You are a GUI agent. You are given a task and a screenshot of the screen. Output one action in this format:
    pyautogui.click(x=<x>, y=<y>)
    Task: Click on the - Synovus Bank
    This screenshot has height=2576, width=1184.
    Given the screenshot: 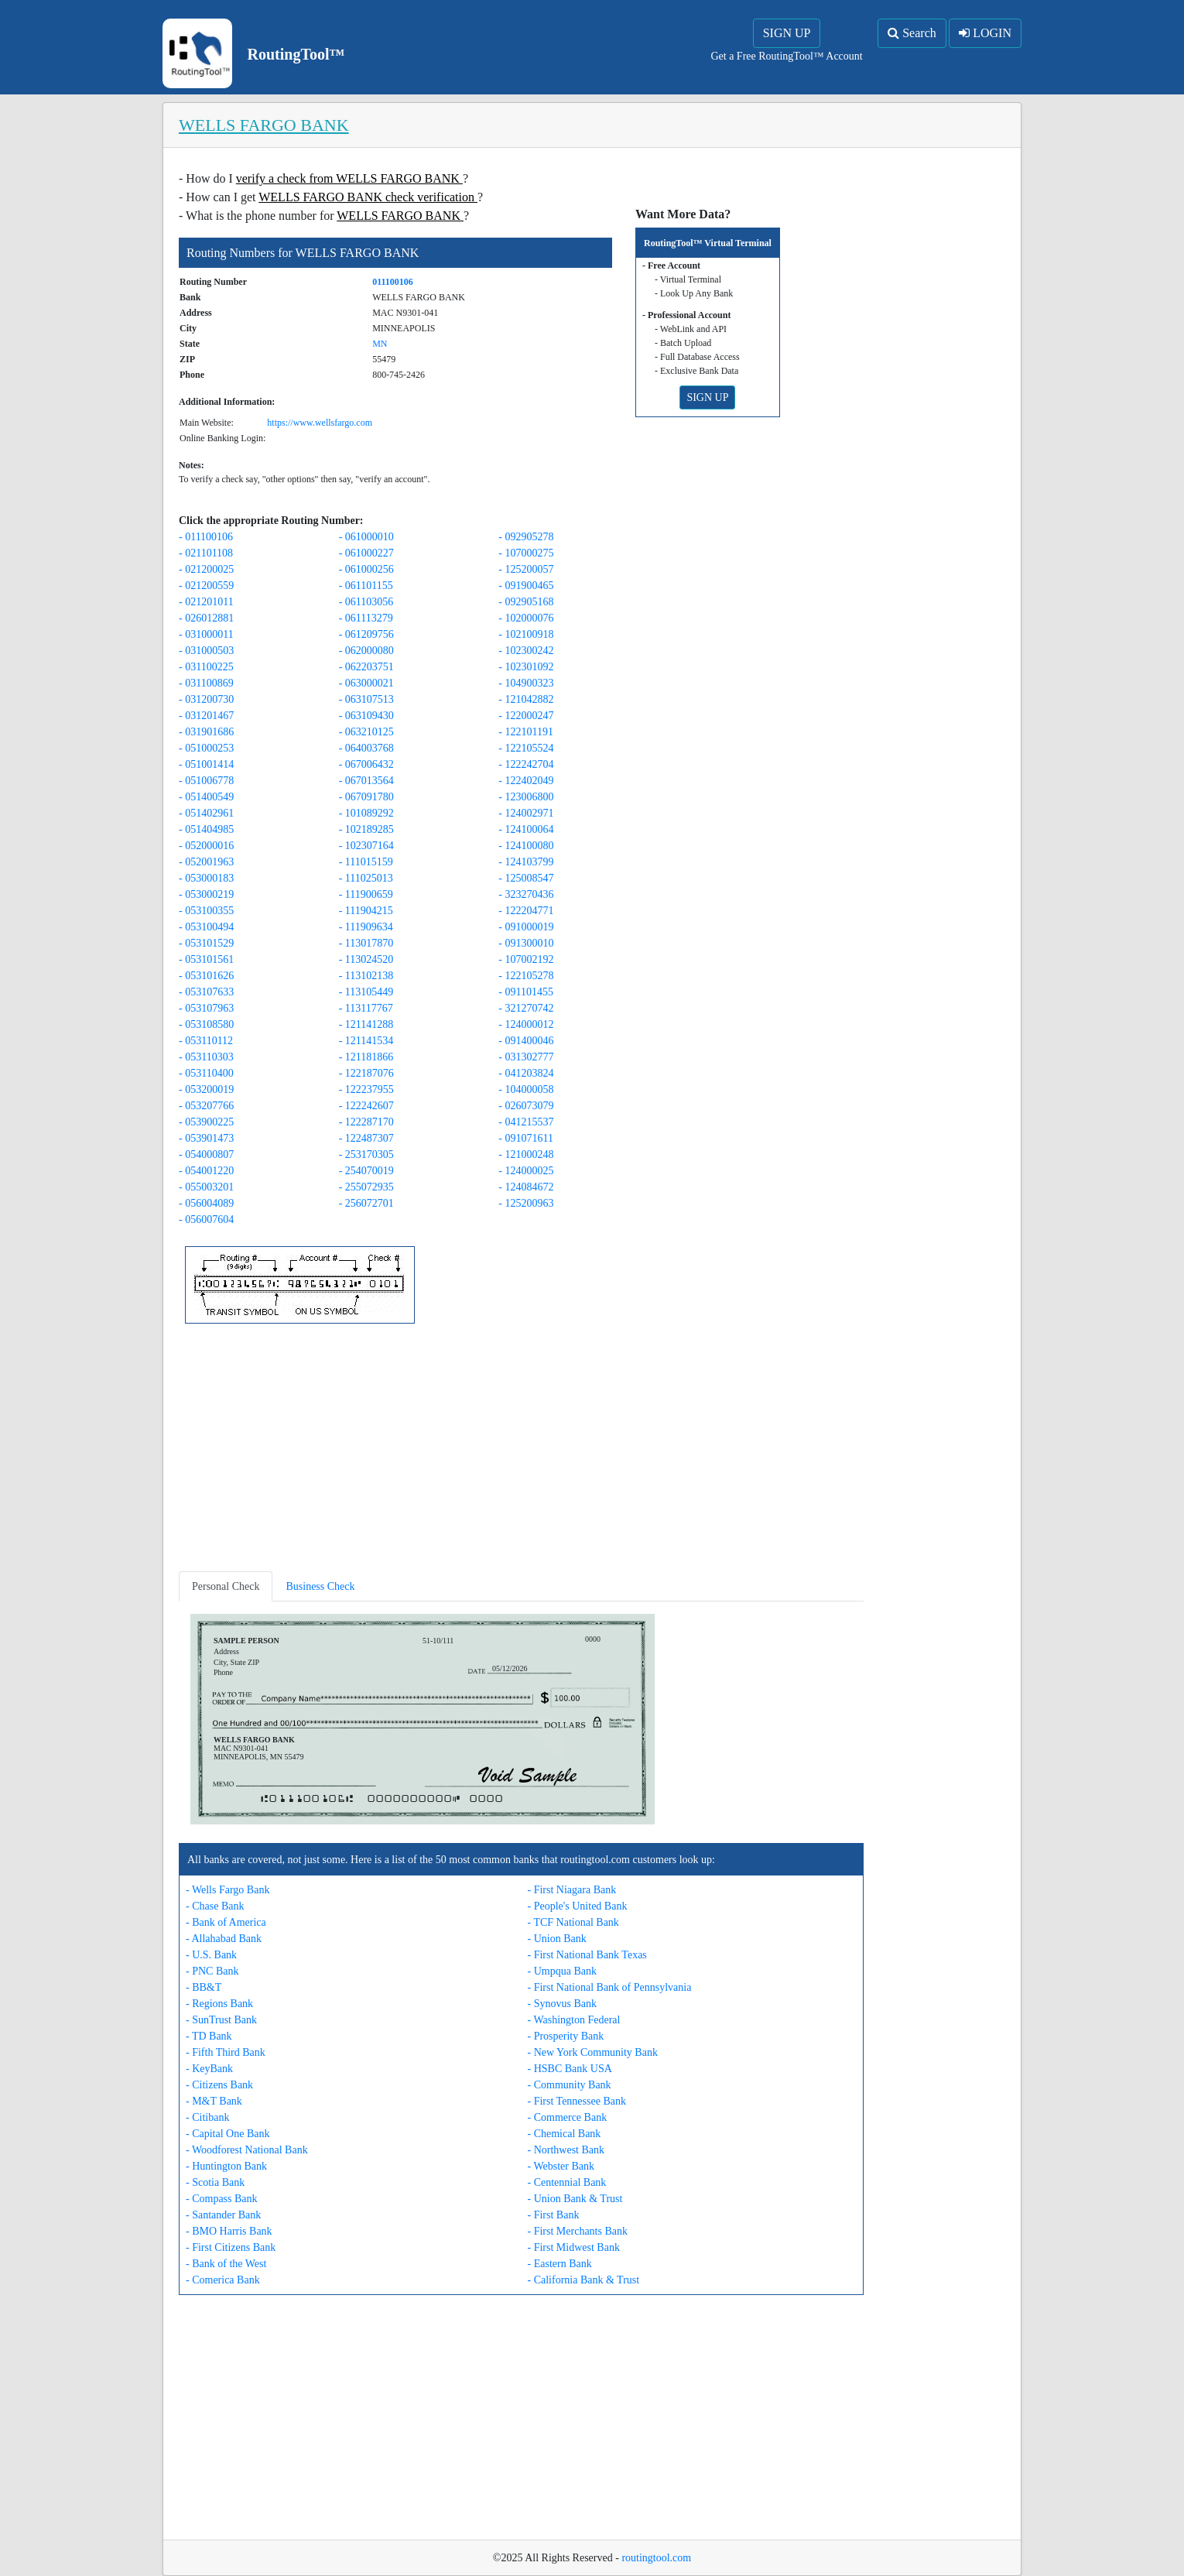 What is the action you would take?
    pyautogui.click(x=562, y=2003)
    